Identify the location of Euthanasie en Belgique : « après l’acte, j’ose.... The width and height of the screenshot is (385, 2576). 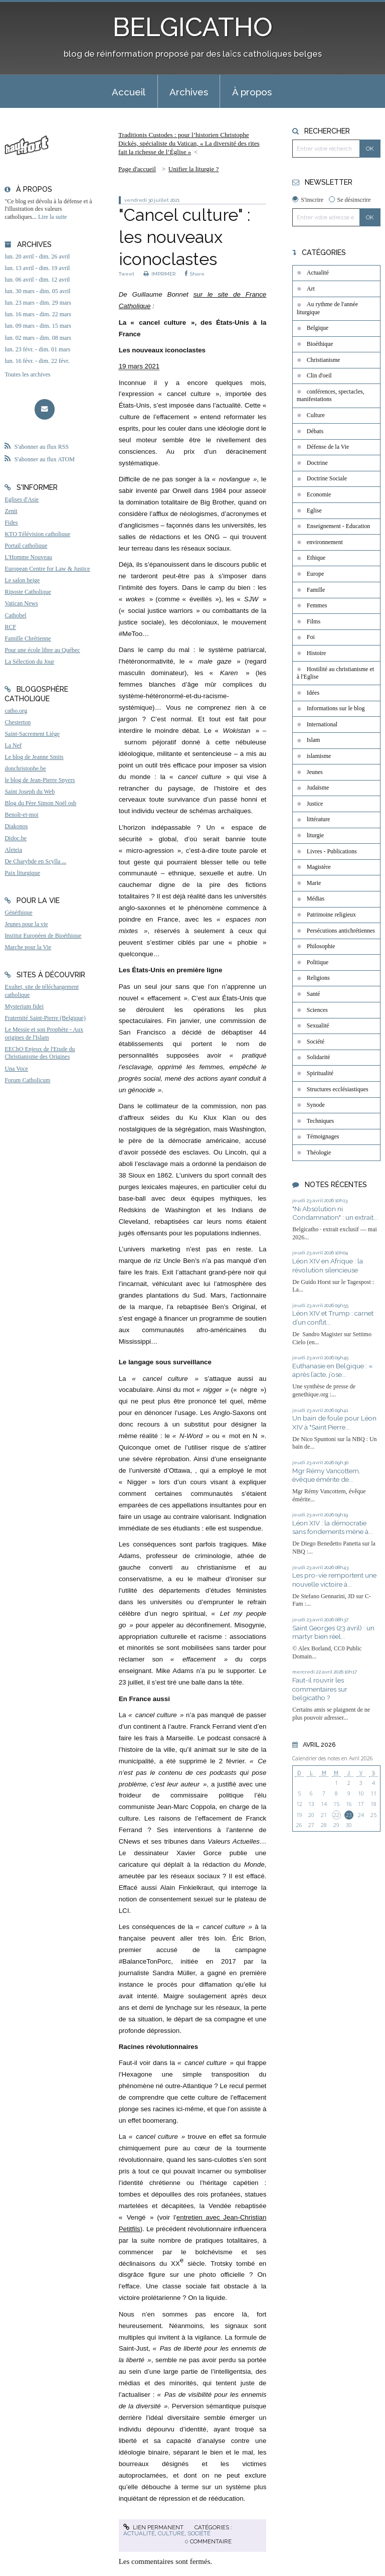
(332, 1370).